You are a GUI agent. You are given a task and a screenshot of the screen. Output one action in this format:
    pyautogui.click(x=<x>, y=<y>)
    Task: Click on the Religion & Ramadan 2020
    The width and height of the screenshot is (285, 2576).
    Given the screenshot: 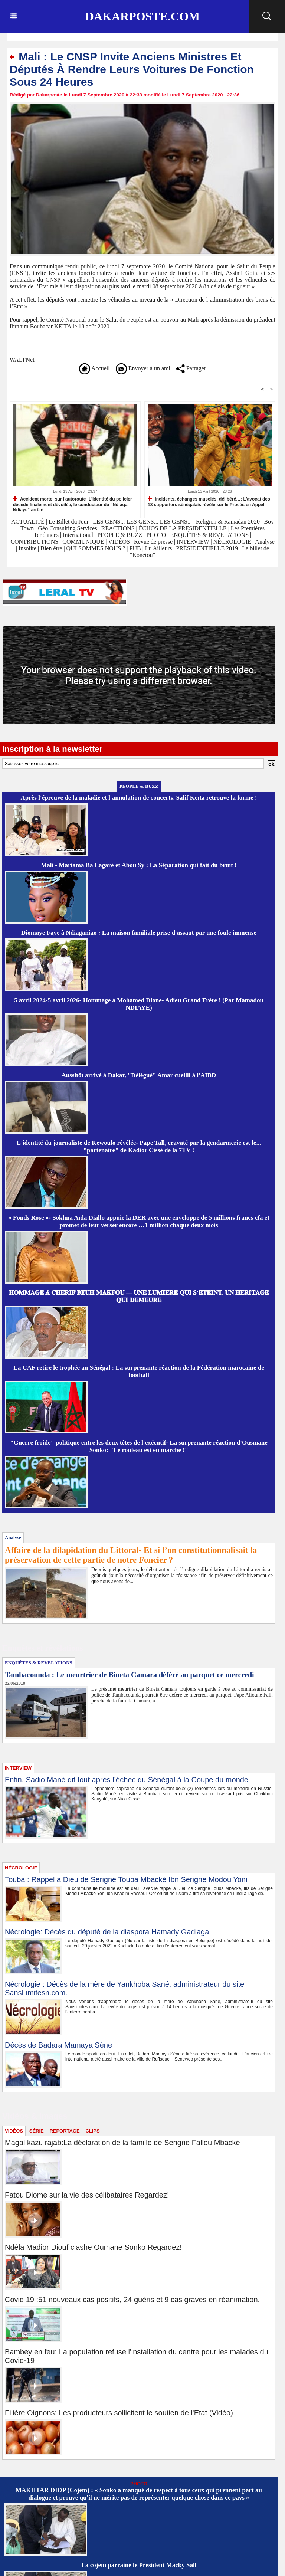 What is the action you would take?
    pyautogui.click(x=228, y=521)
    